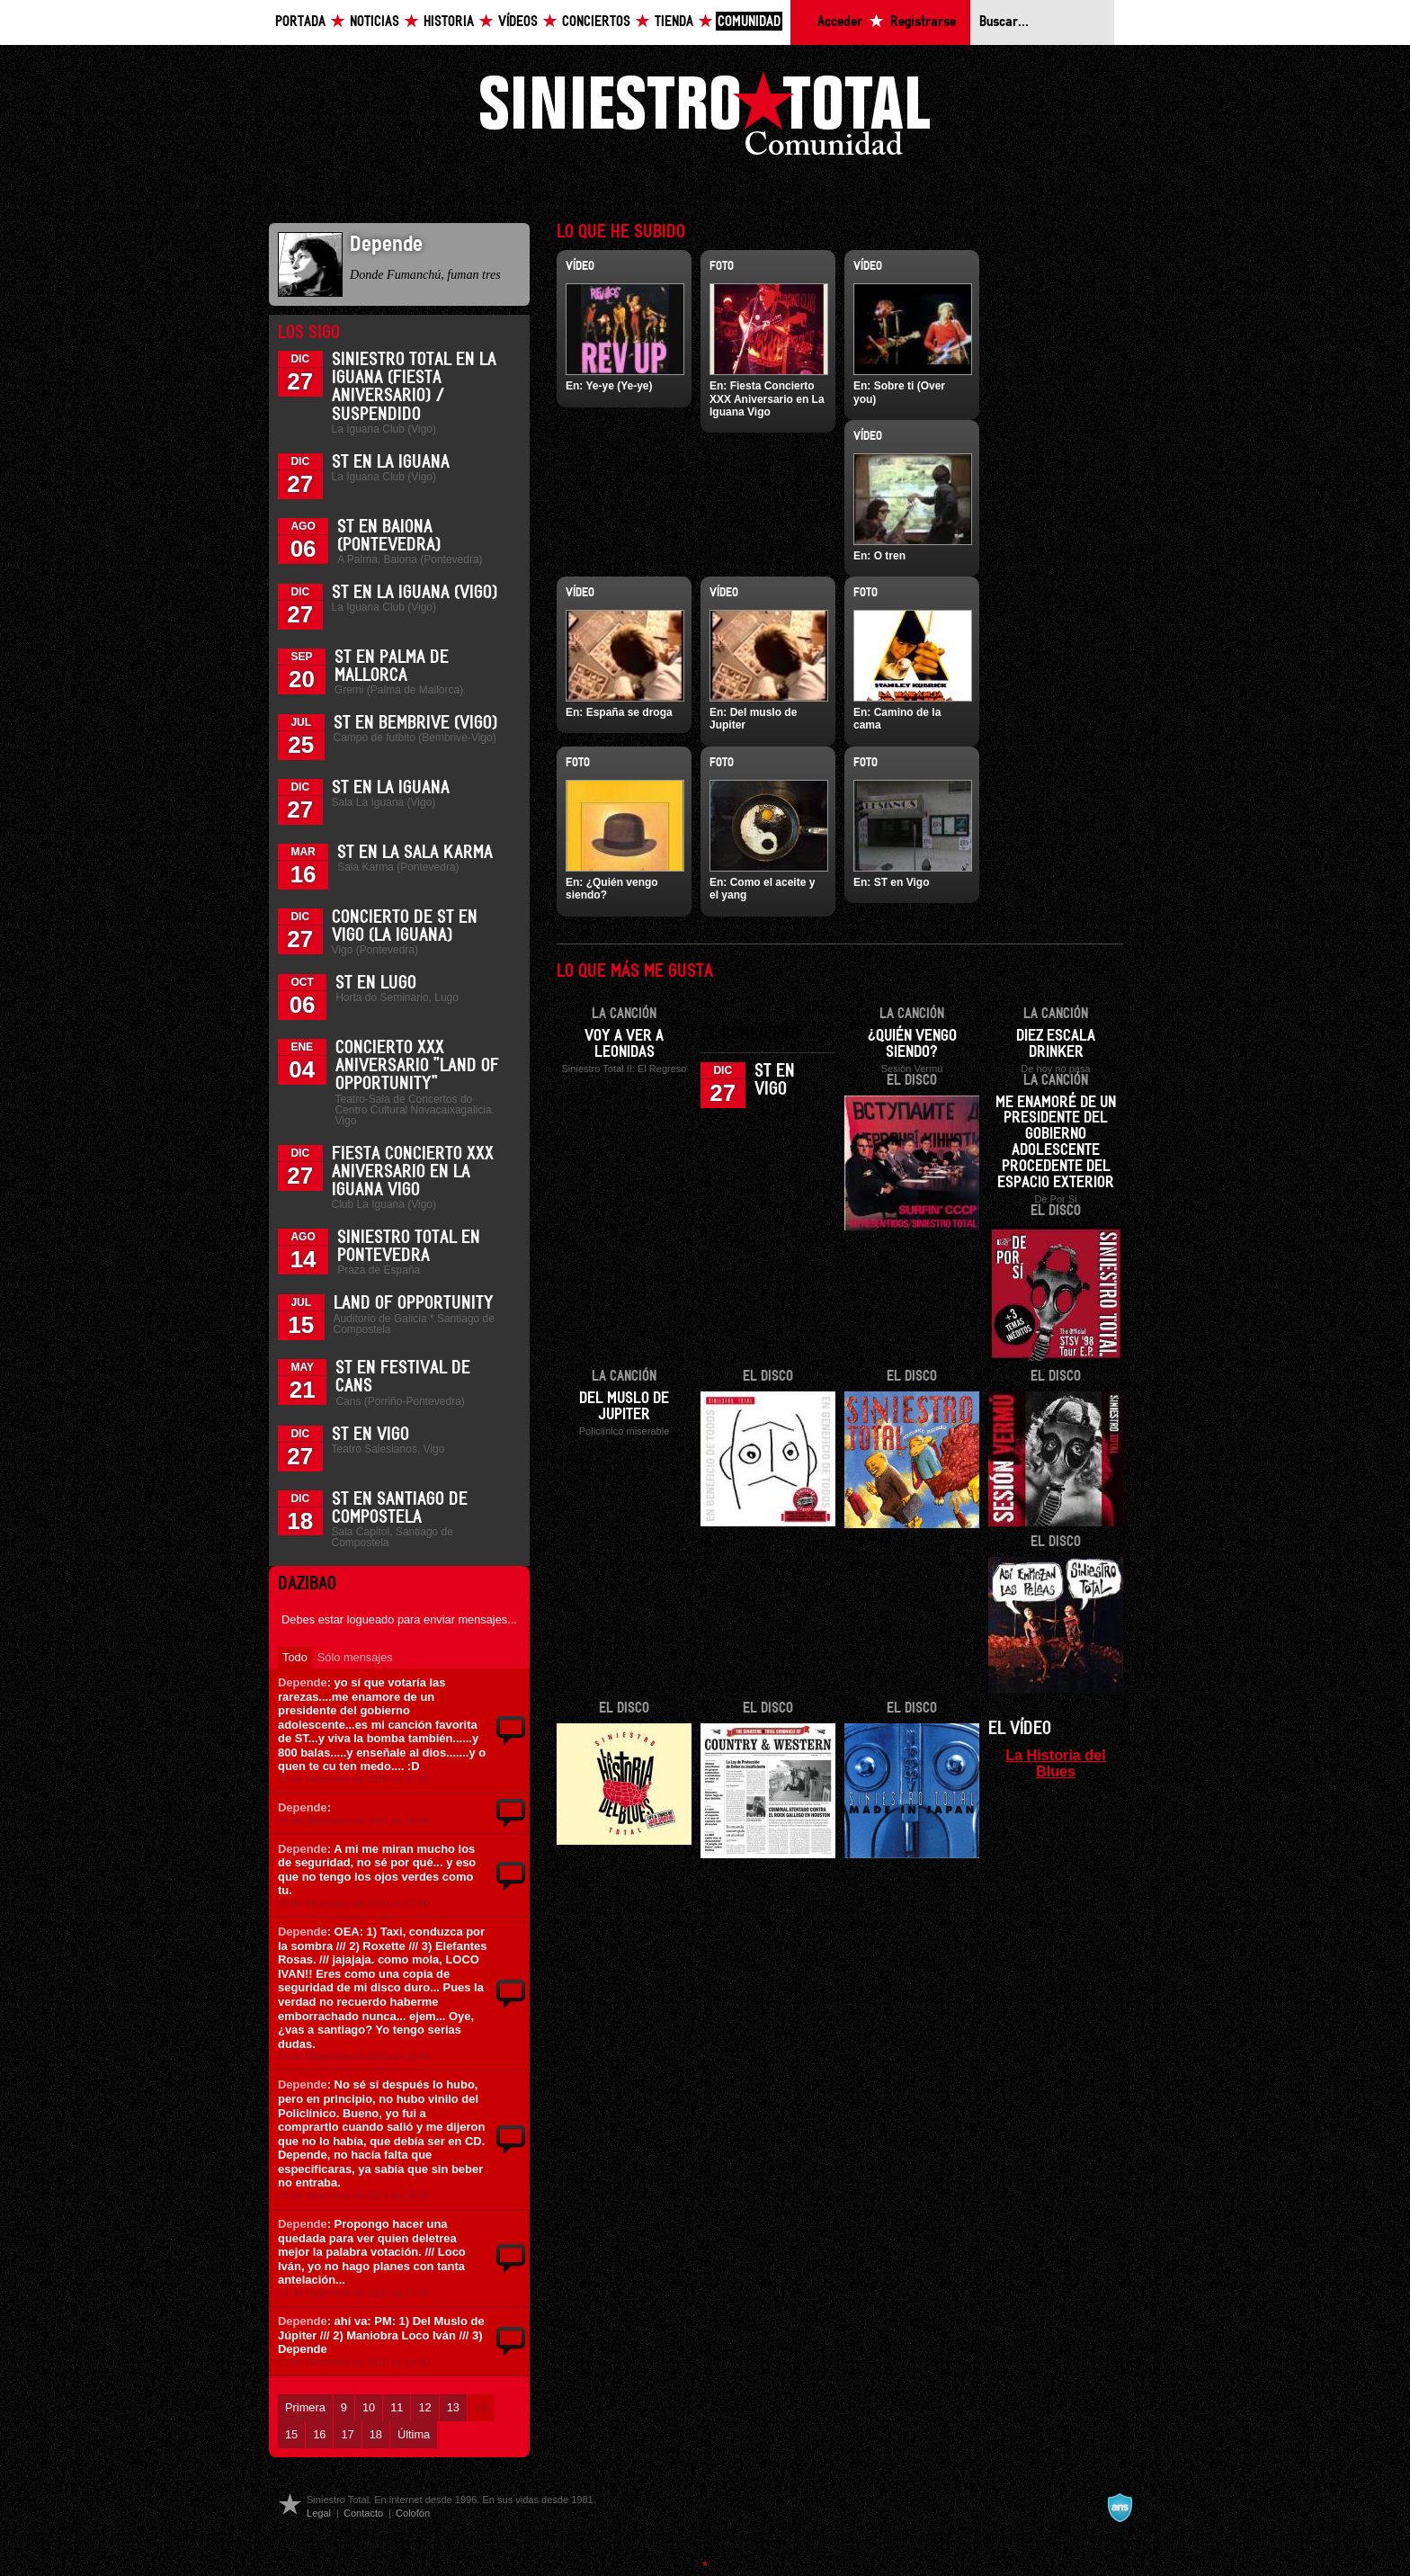  What do you see at coordinates (291, 2434) in the screenshot?
I see `15` at bounding box center [291, 2434].